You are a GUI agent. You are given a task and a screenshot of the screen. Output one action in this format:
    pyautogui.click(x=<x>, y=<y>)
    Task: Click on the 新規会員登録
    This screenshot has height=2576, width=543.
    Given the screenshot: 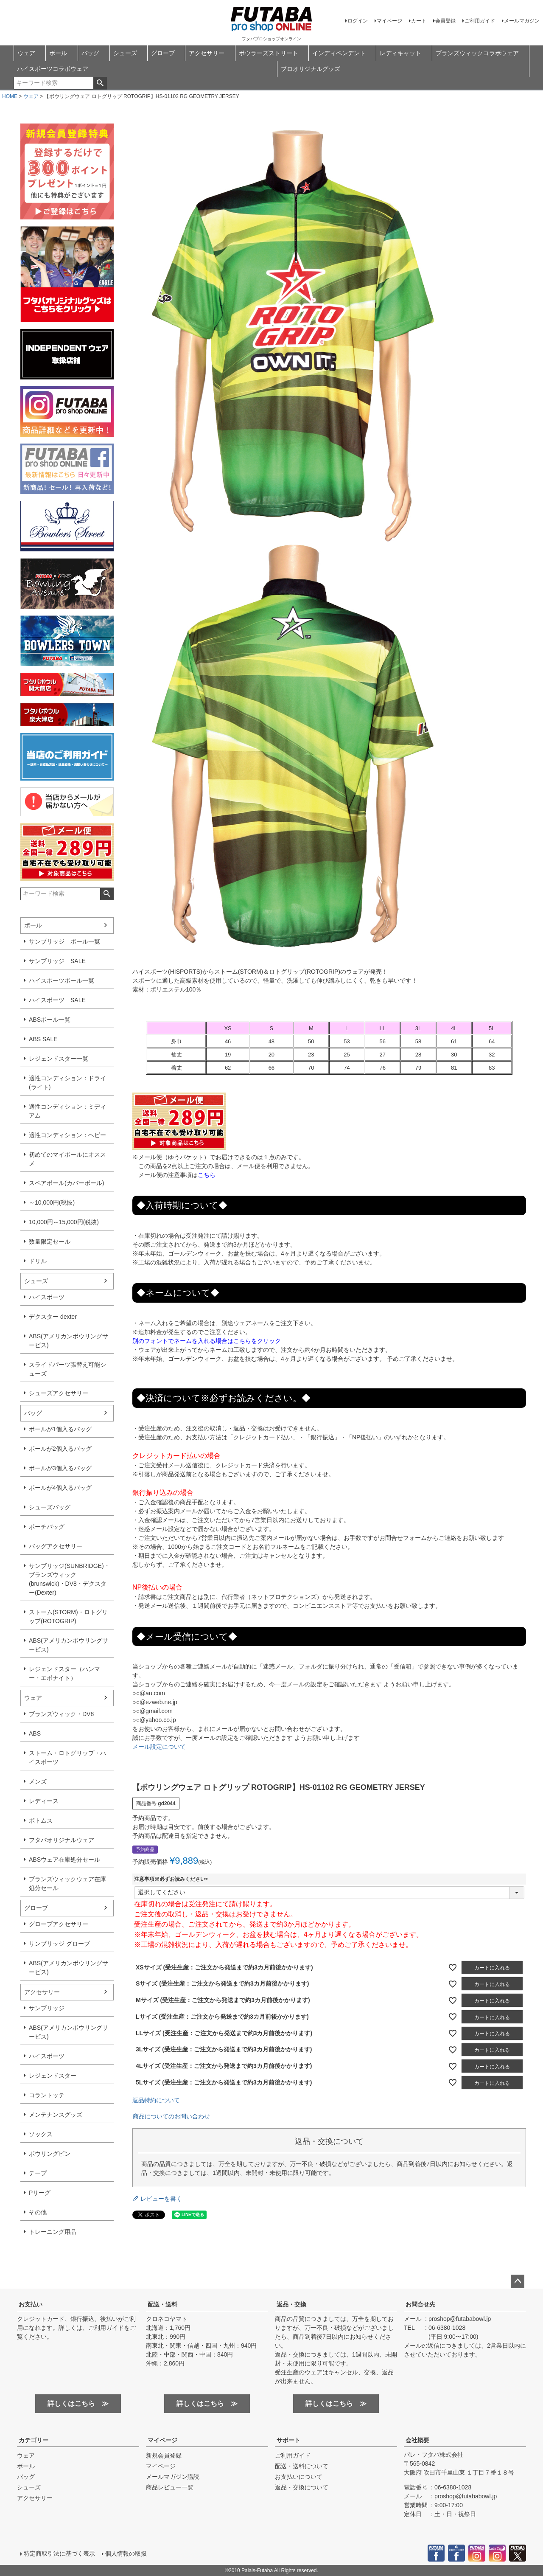 What is the action you would take?
    pyautogui.click(x=164, y=2455)
    